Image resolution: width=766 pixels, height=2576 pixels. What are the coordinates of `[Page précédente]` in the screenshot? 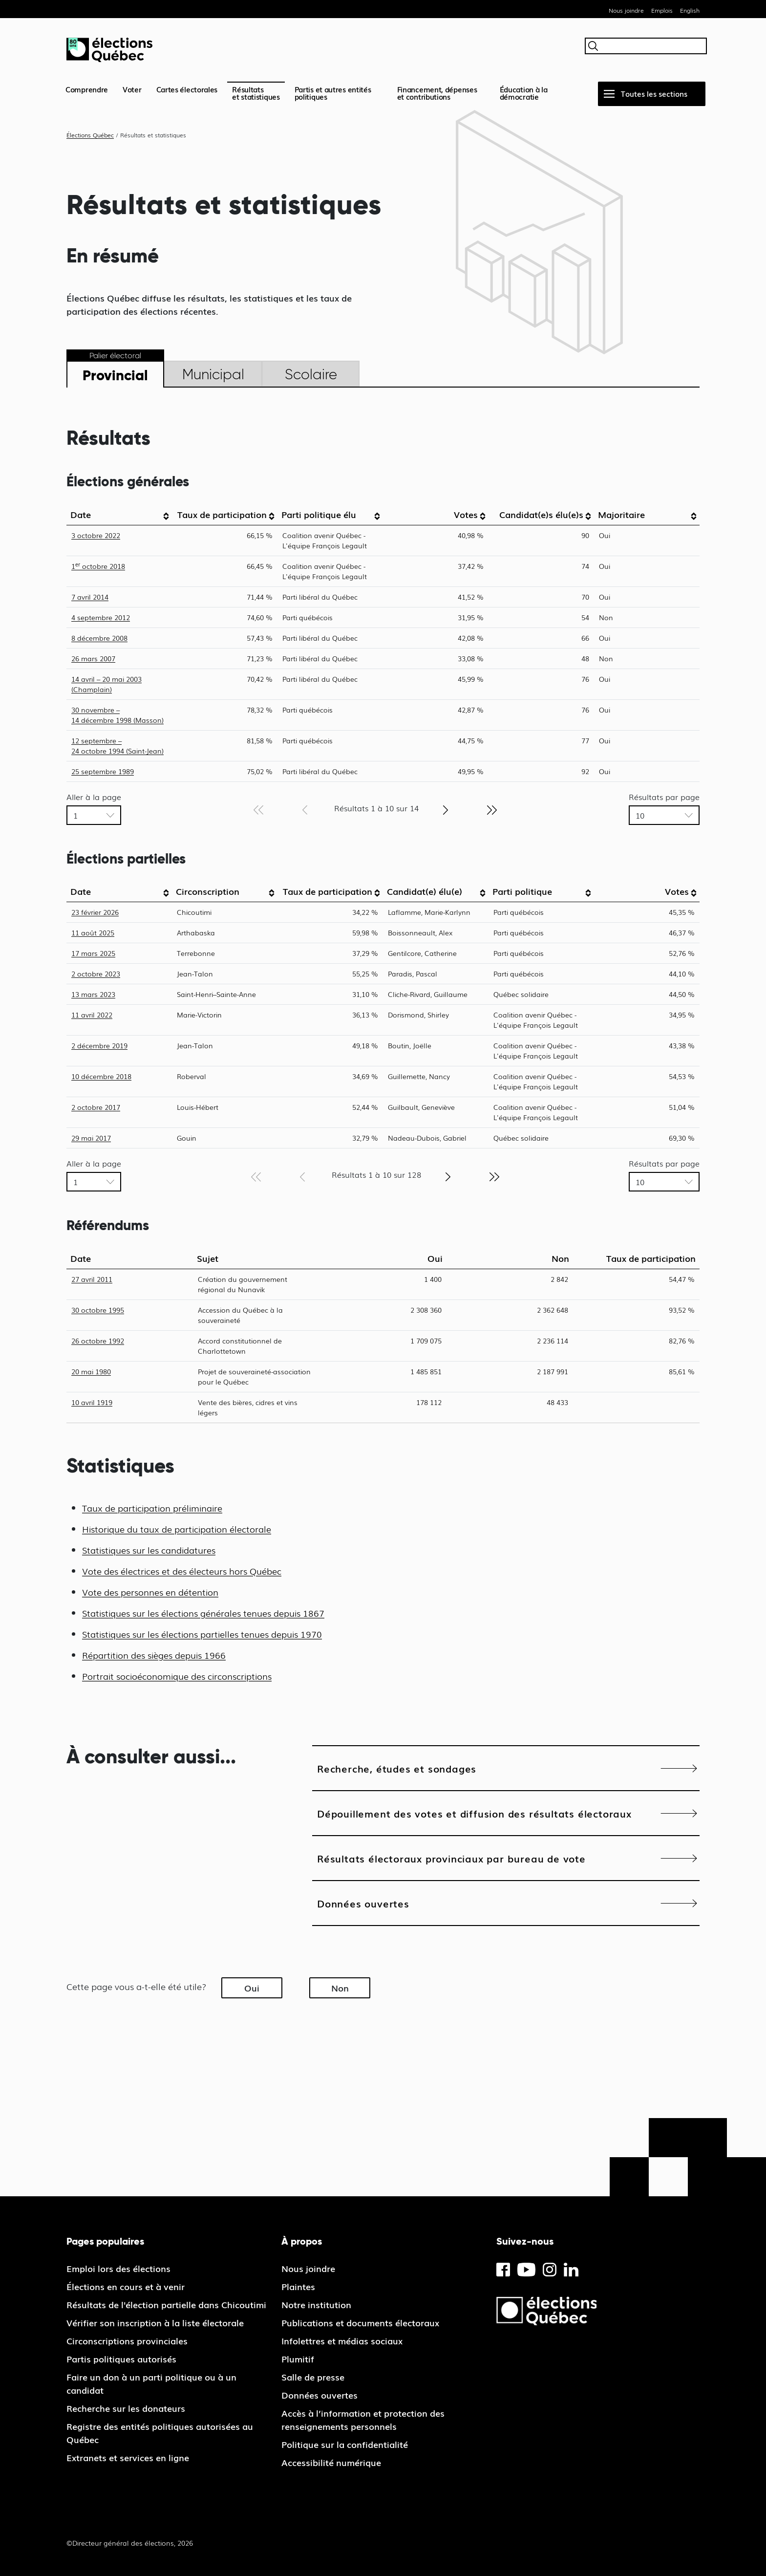 It's located at (305, 808).